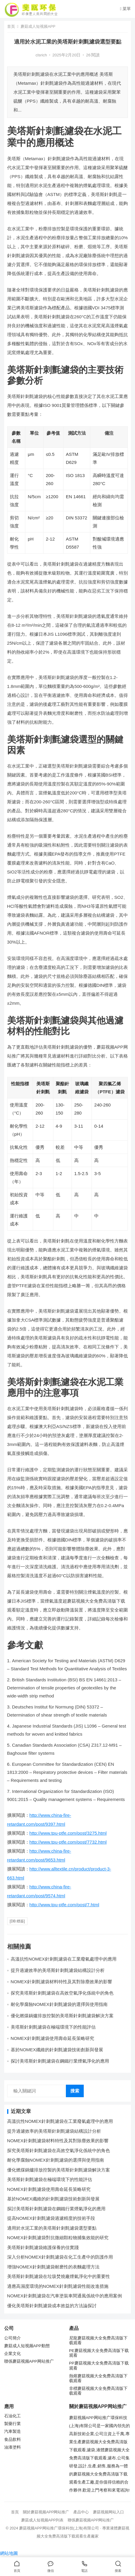 The image size is (135, 2576). What do you see at coordinates (61, 1981) in the screenshot?
I see `NOMEX針刺氈濾袋材料特性及其對除塵效果的影響` at bounding box center [61, 1981].